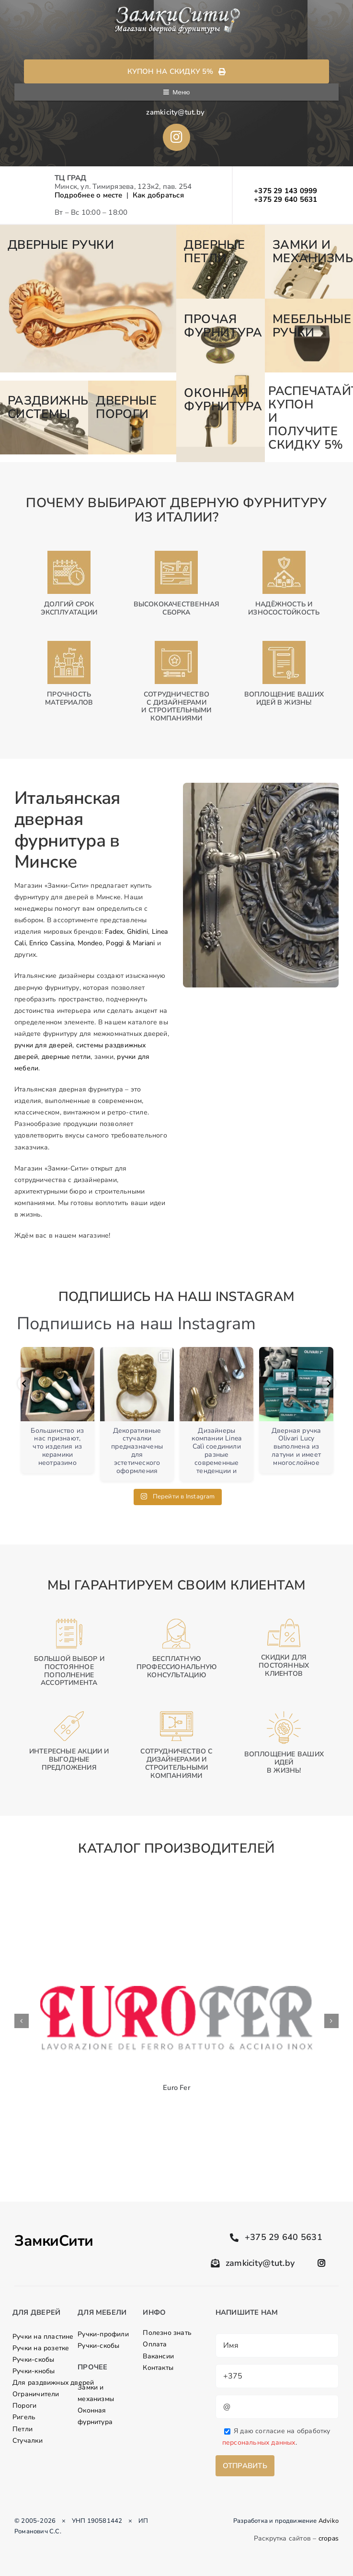  I want to click on Mondeo, so click(90, 943).